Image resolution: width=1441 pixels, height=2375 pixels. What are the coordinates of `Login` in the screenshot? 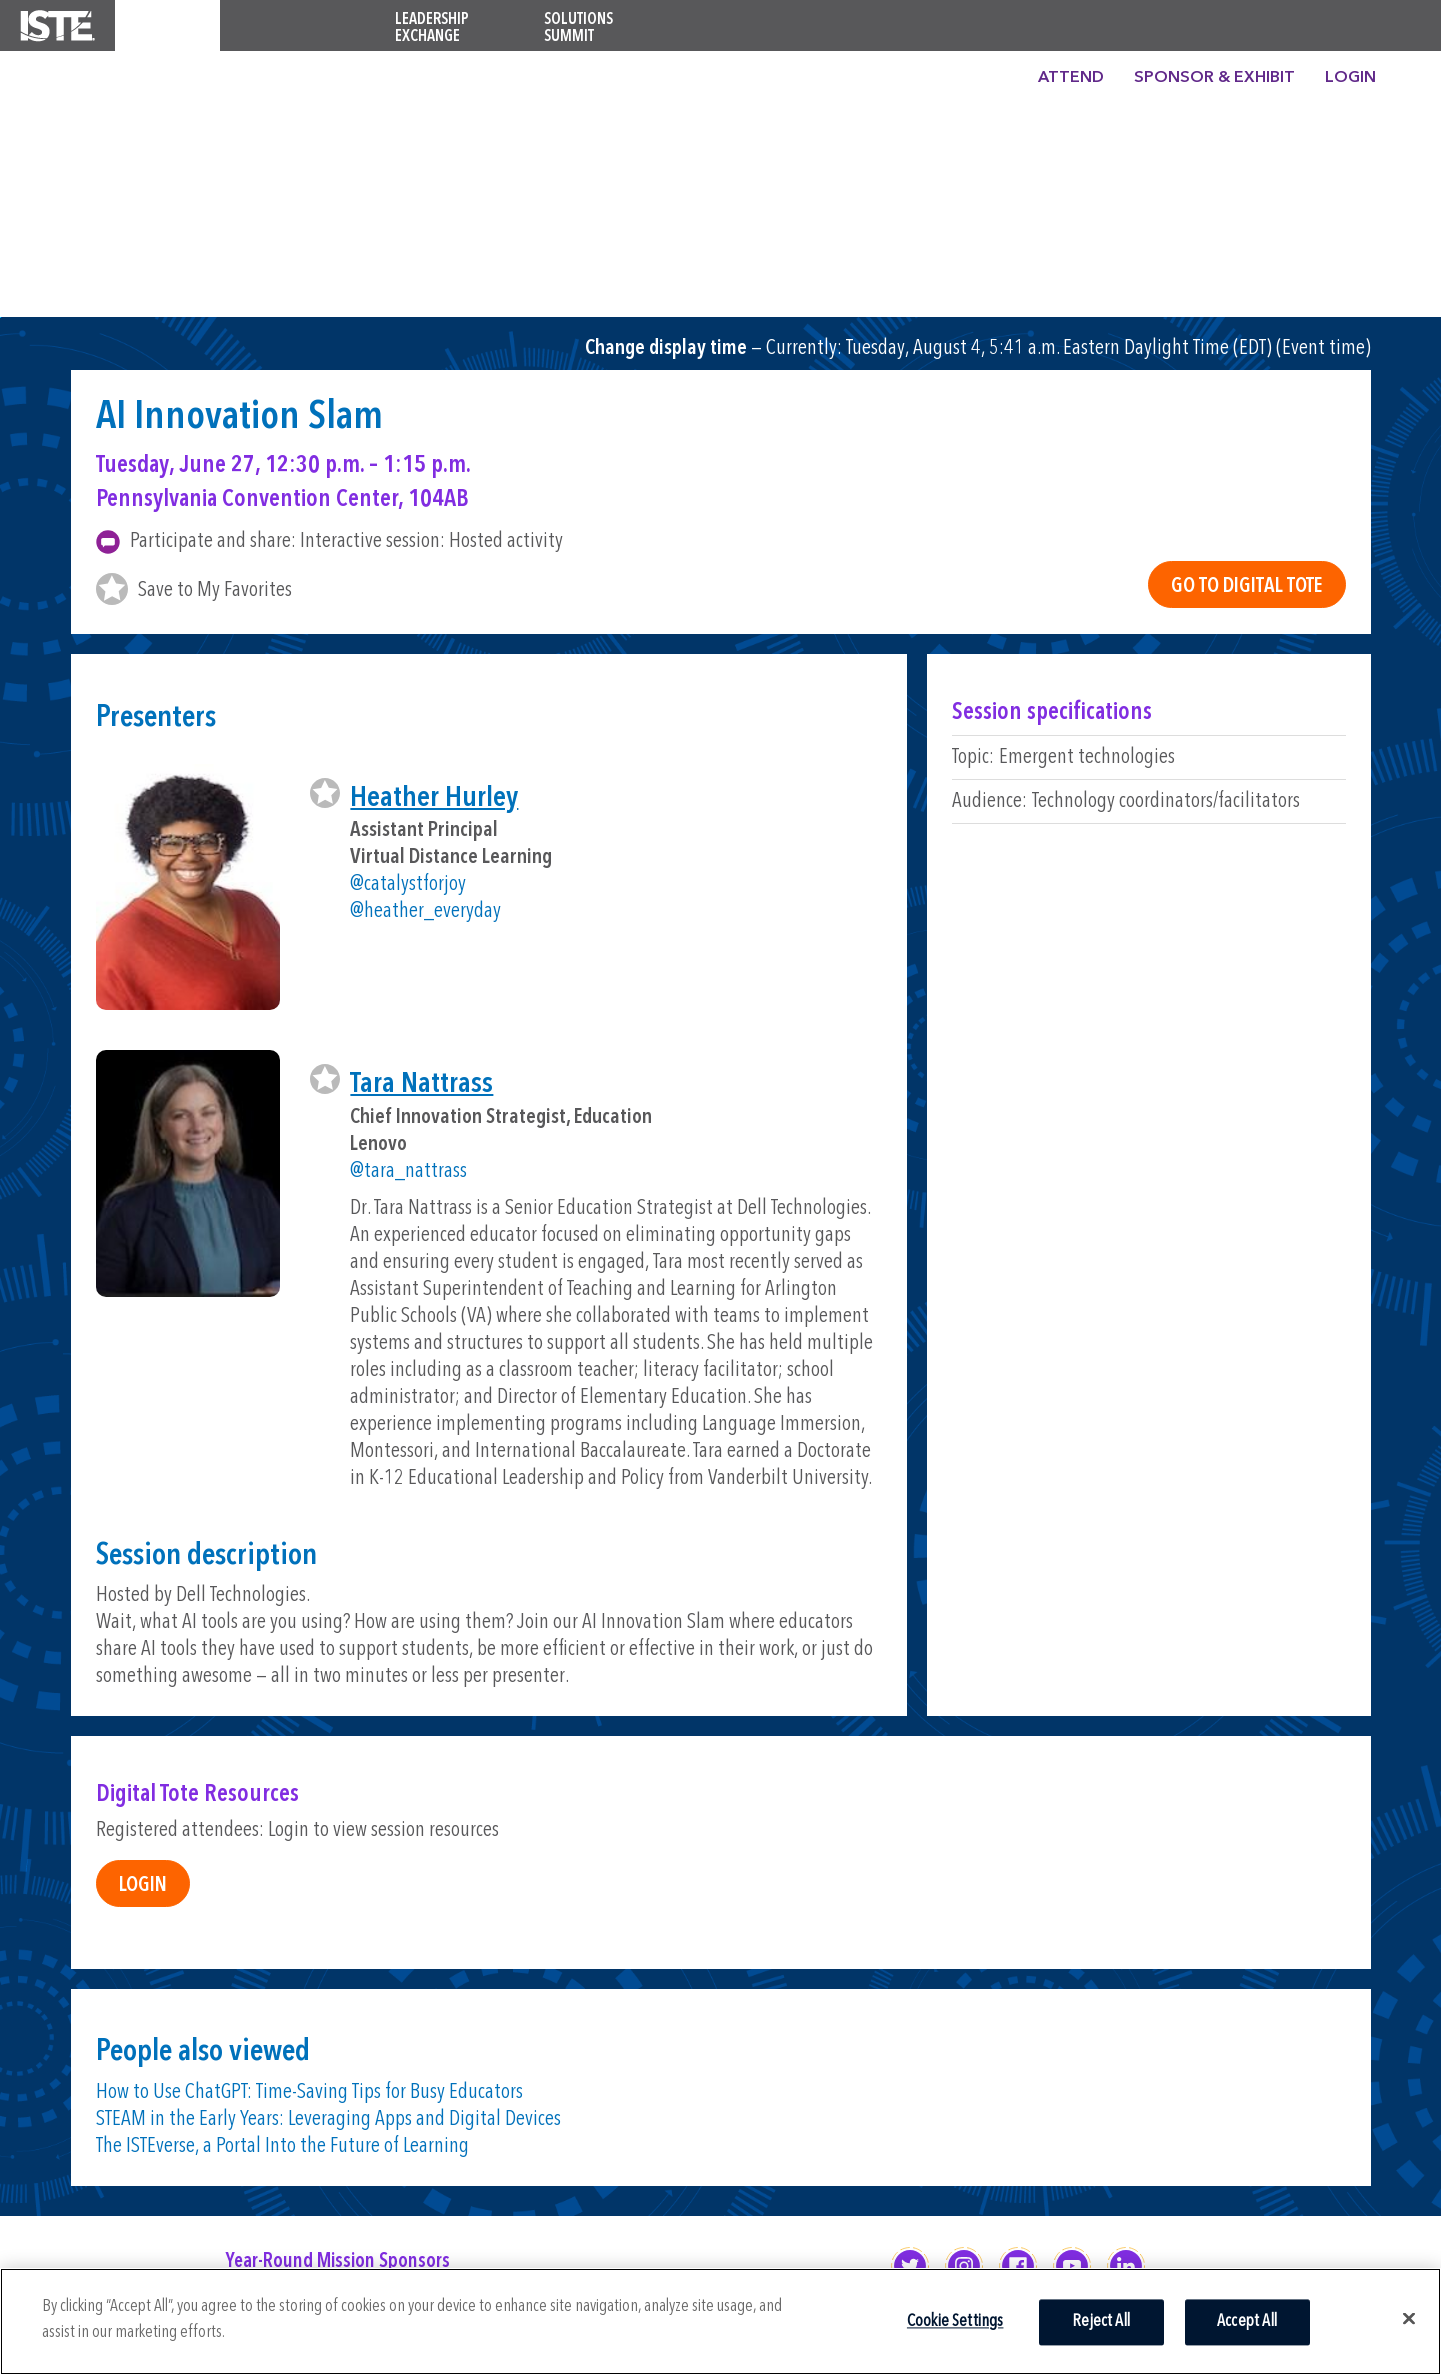 It's located at (1350, 78).